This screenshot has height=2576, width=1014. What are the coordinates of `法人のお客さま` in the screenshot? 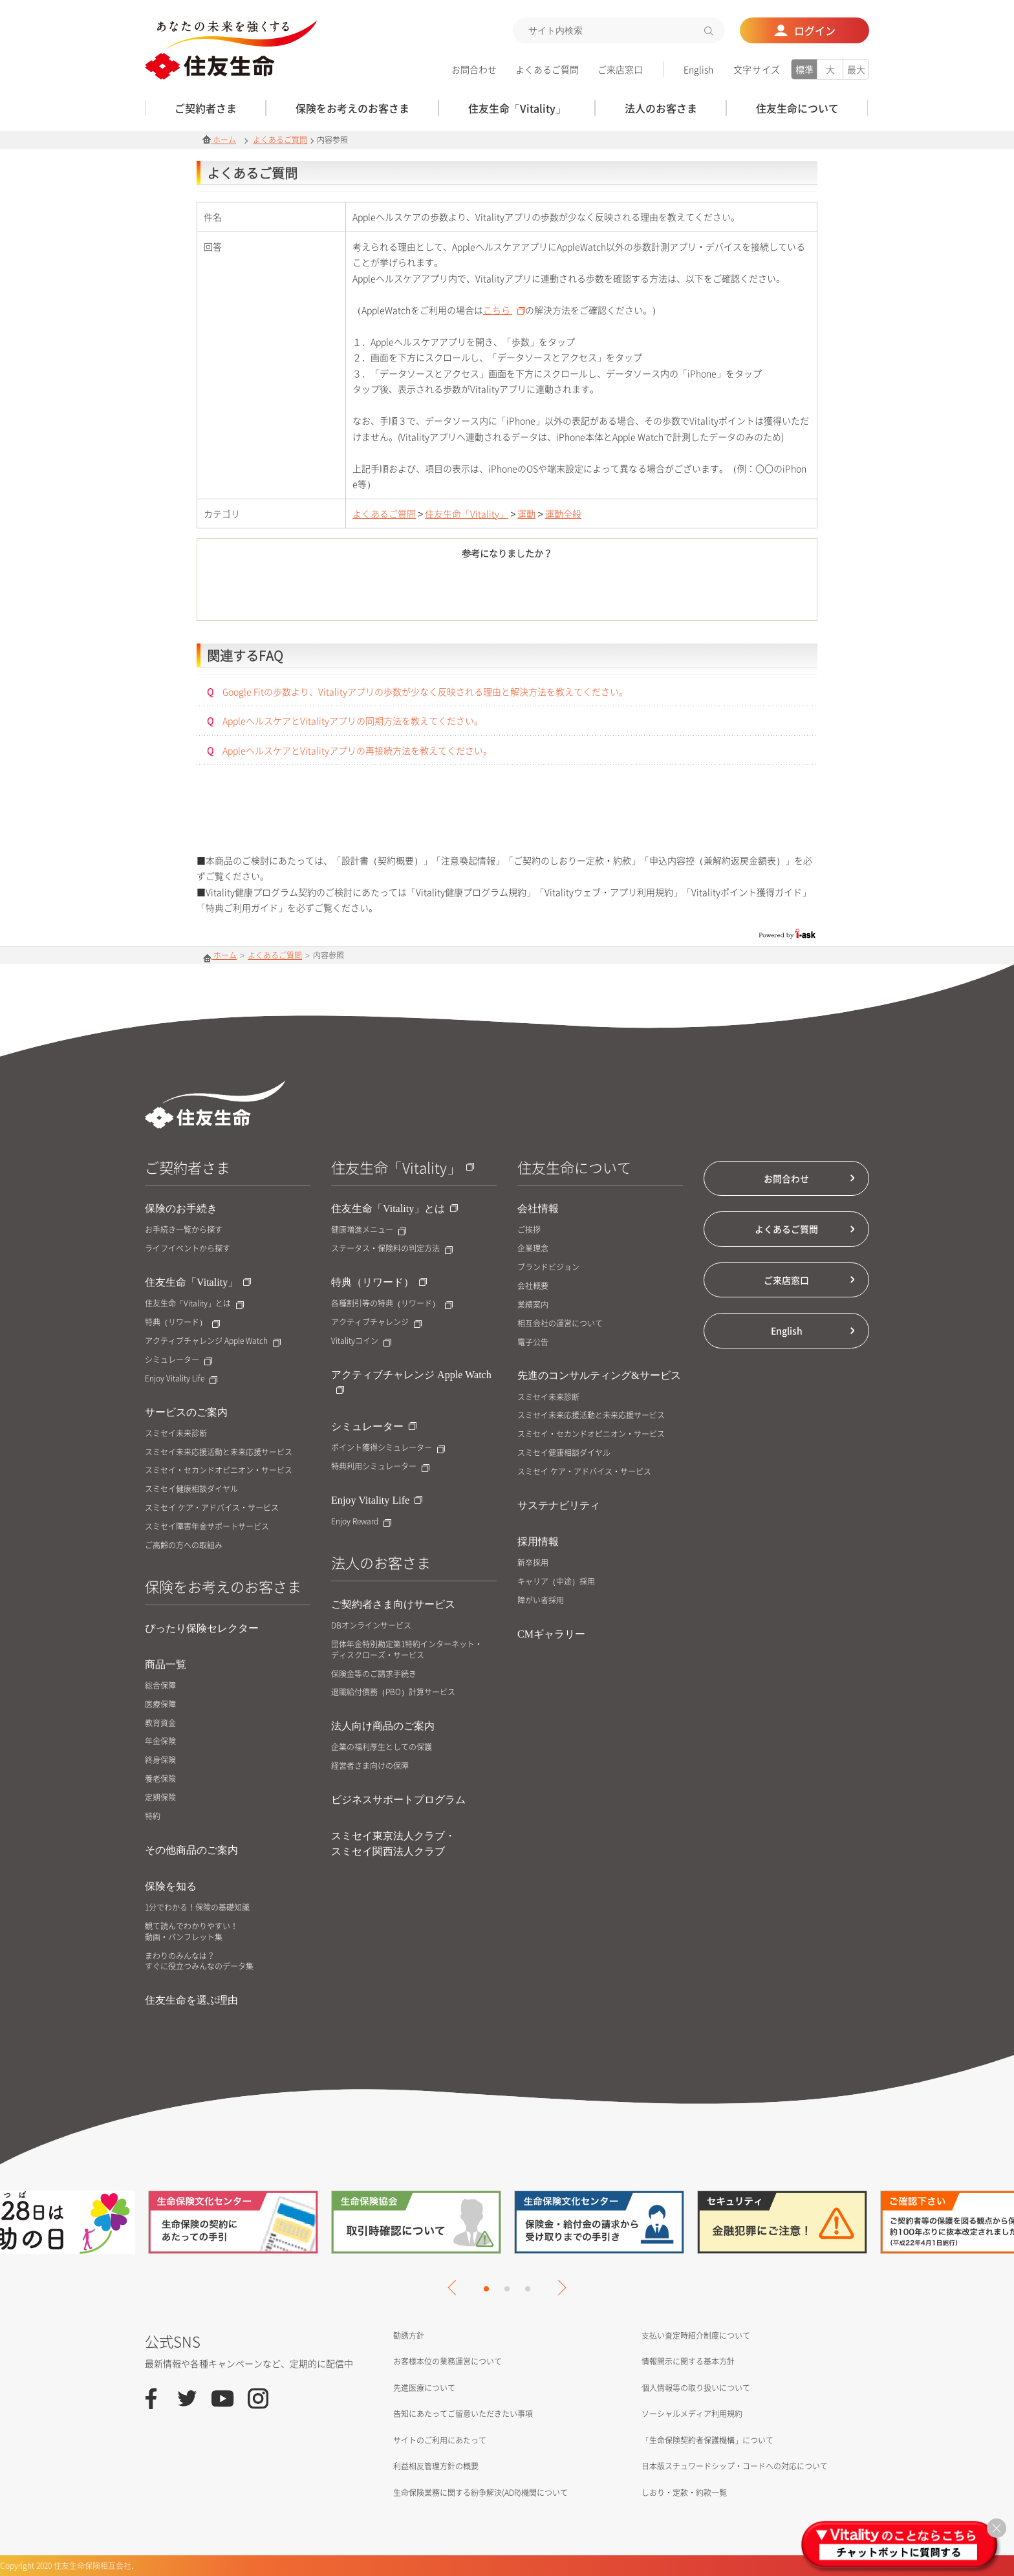 It's located at (381, 1562).